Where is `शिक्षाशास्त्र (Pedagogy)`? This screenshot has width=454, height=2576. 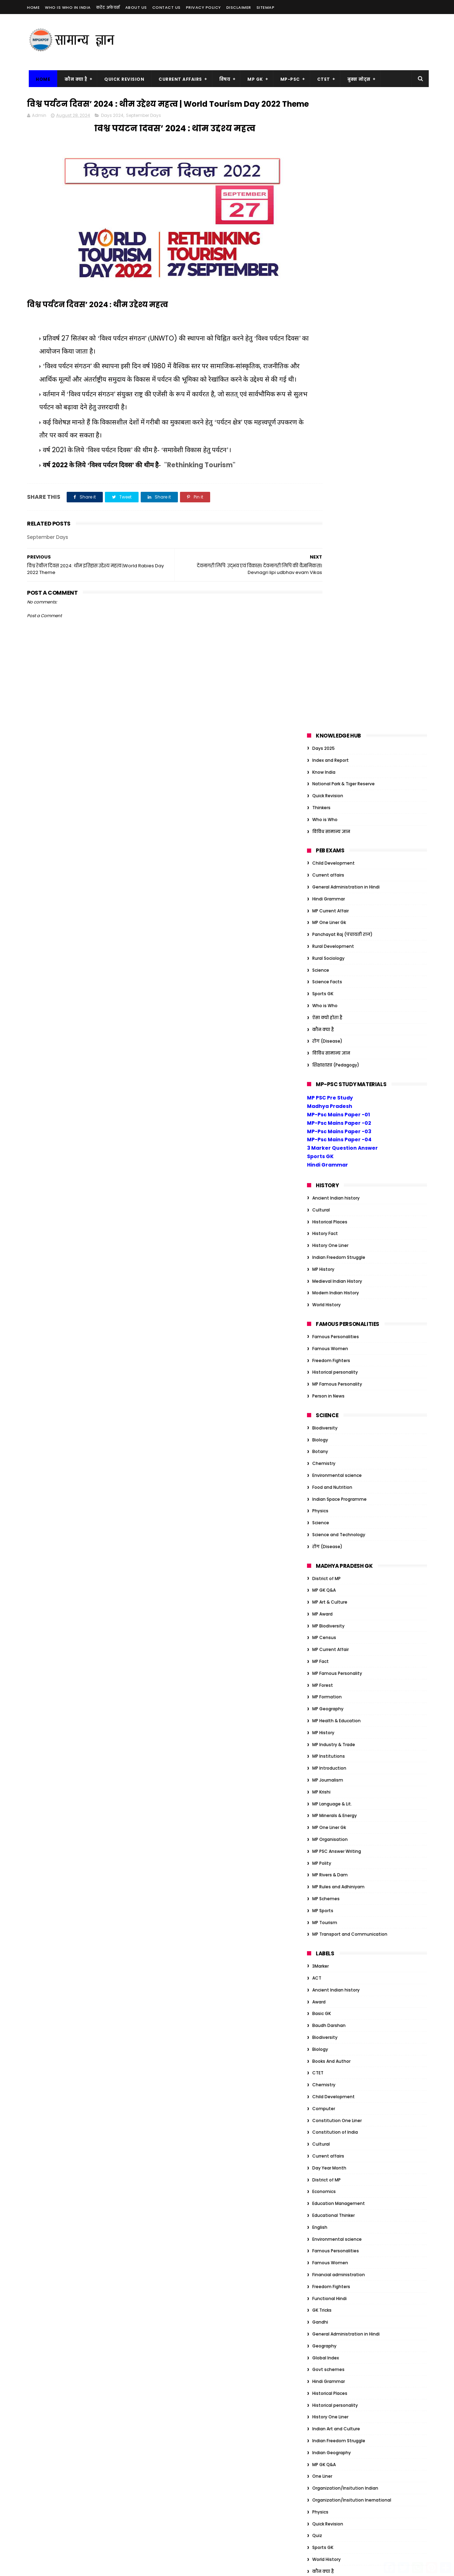
शिक्षाशास्त्र (Pedagogy) is located at coordinates (335, 433).